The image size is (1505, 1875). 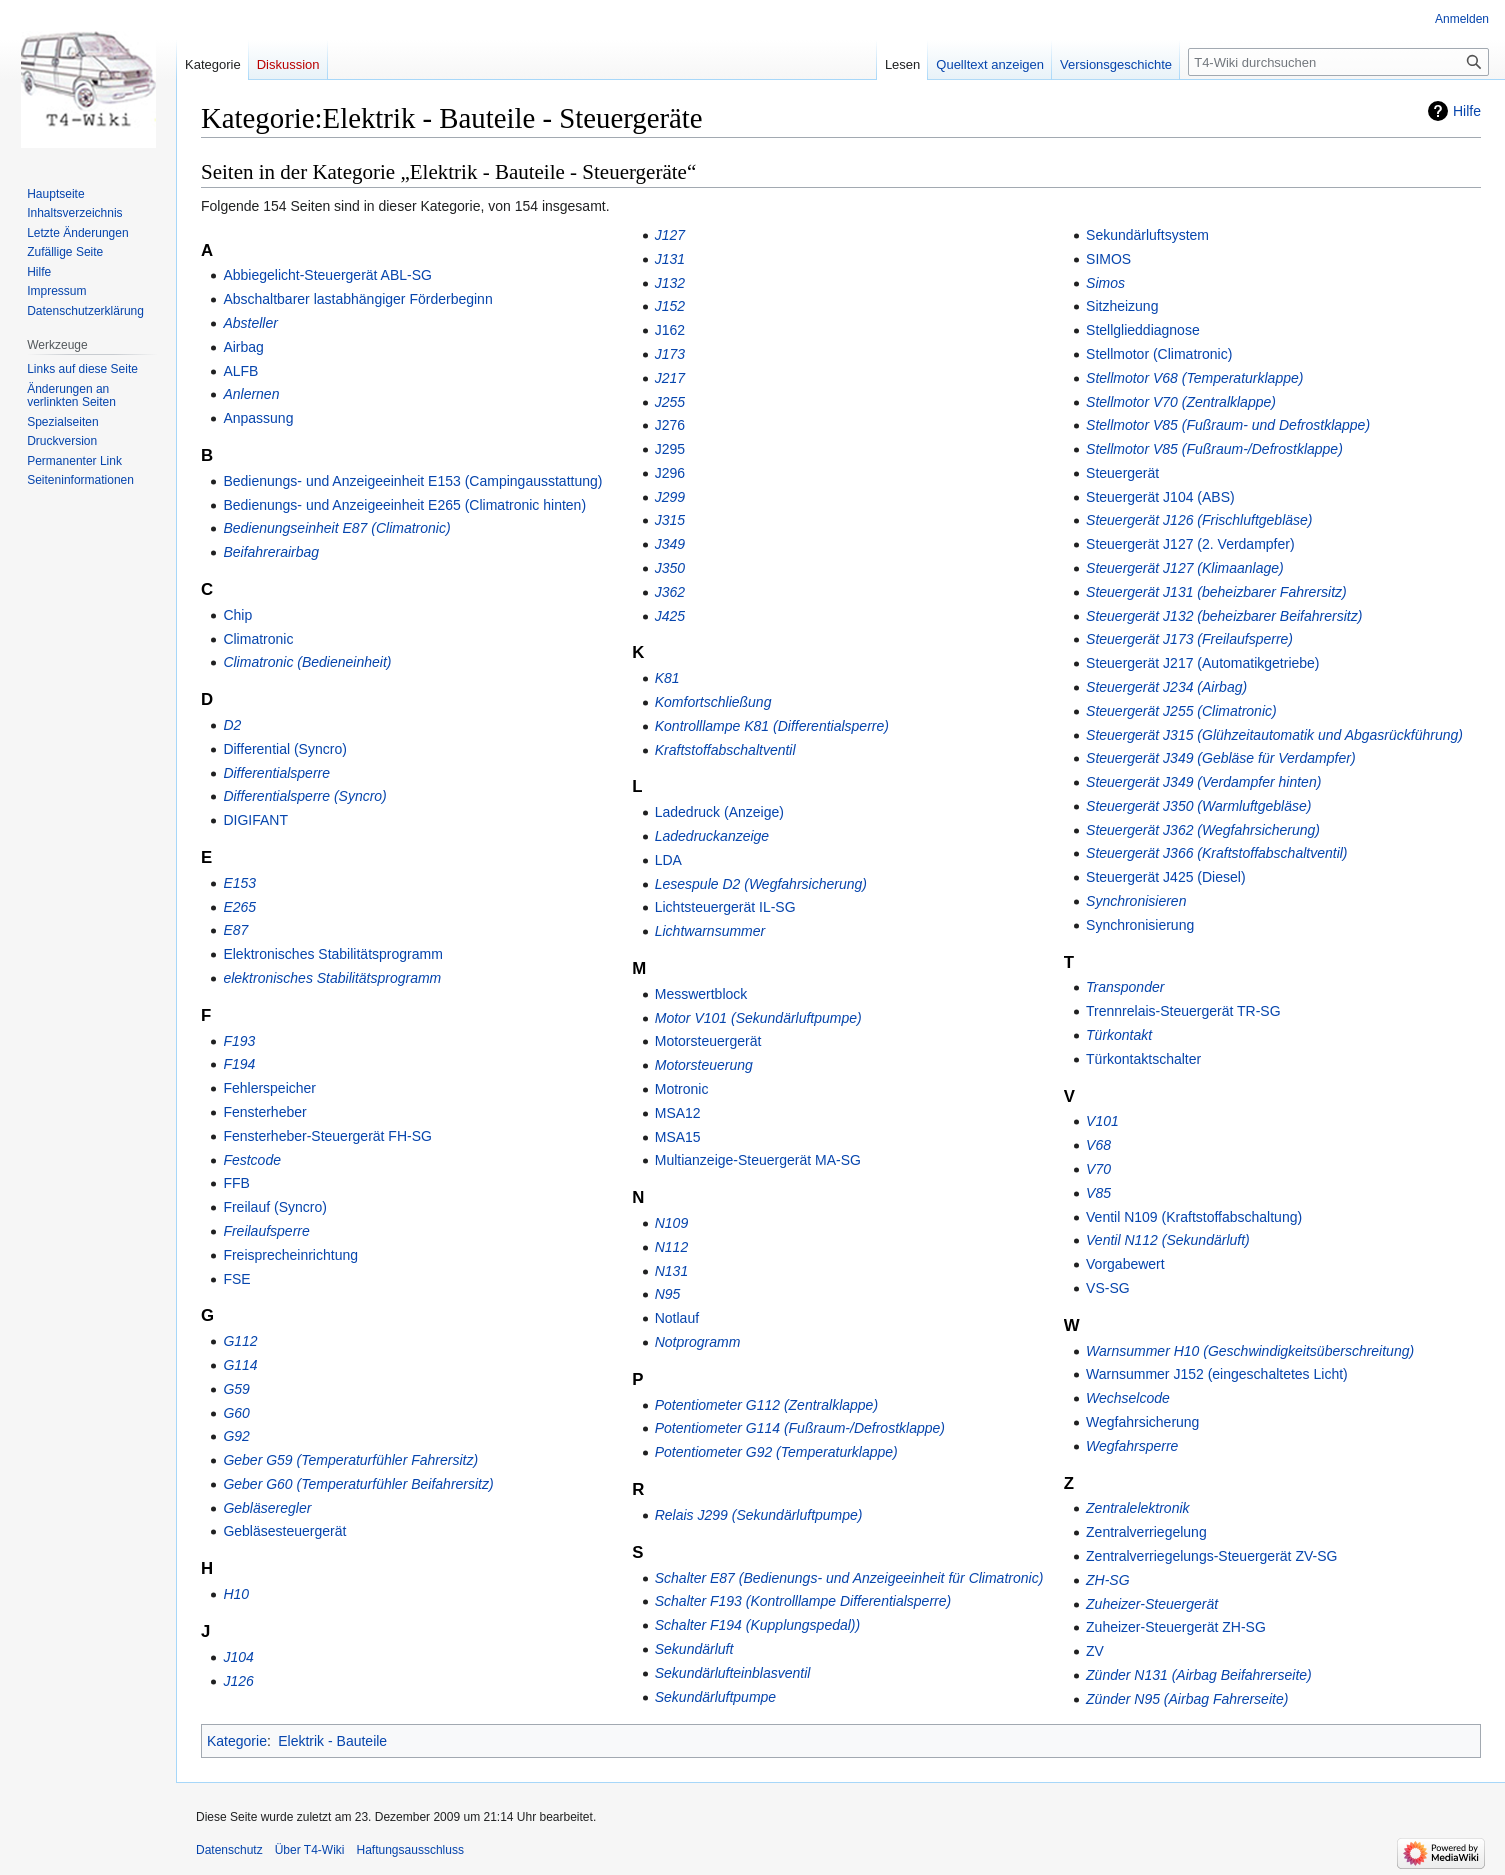 I want to click on Datenschutz, so click(x=229, y=1850).